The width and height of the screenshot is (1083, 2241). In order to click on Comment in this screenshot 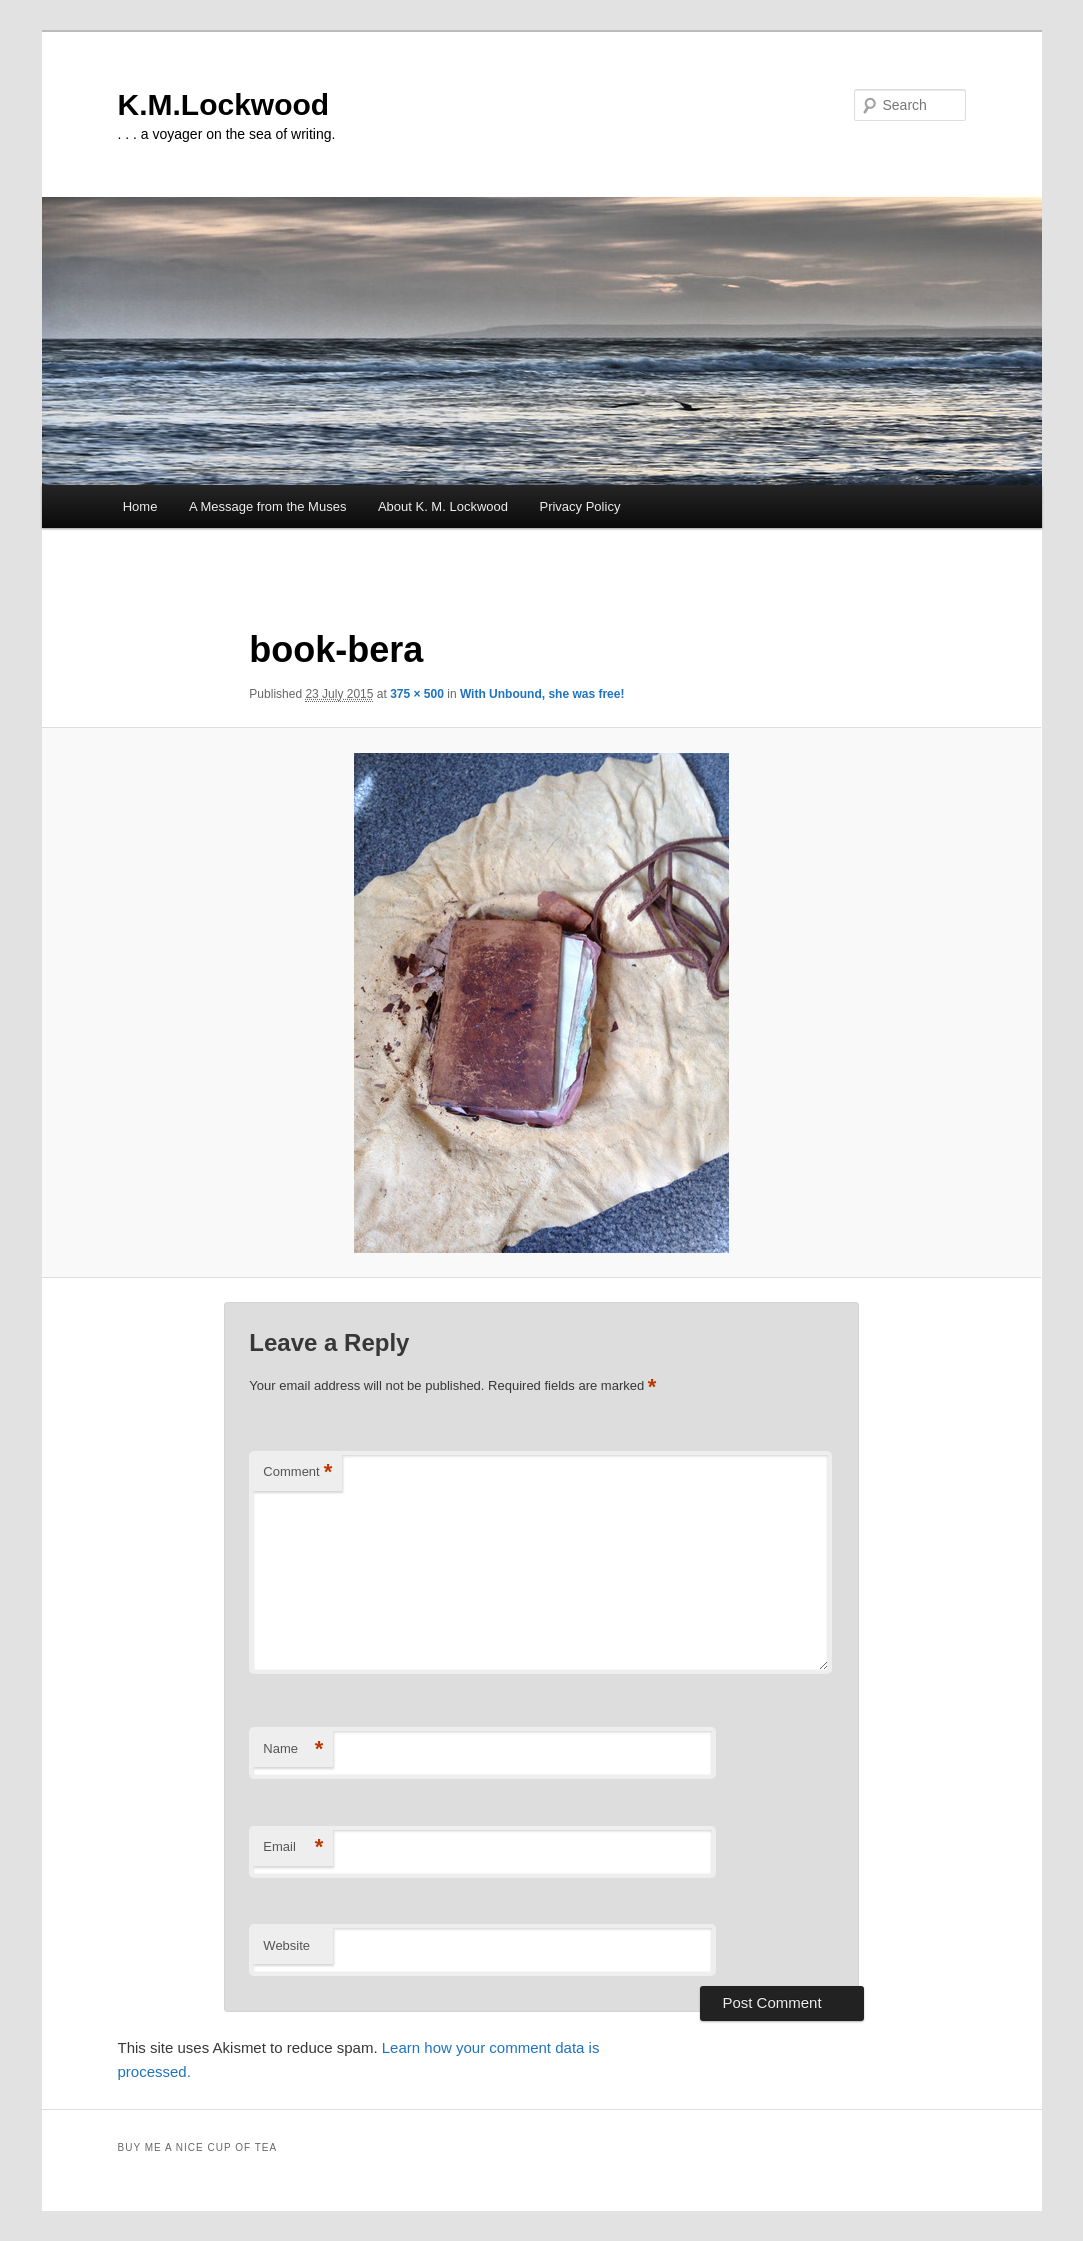, I will do `click(297, 1472)`.